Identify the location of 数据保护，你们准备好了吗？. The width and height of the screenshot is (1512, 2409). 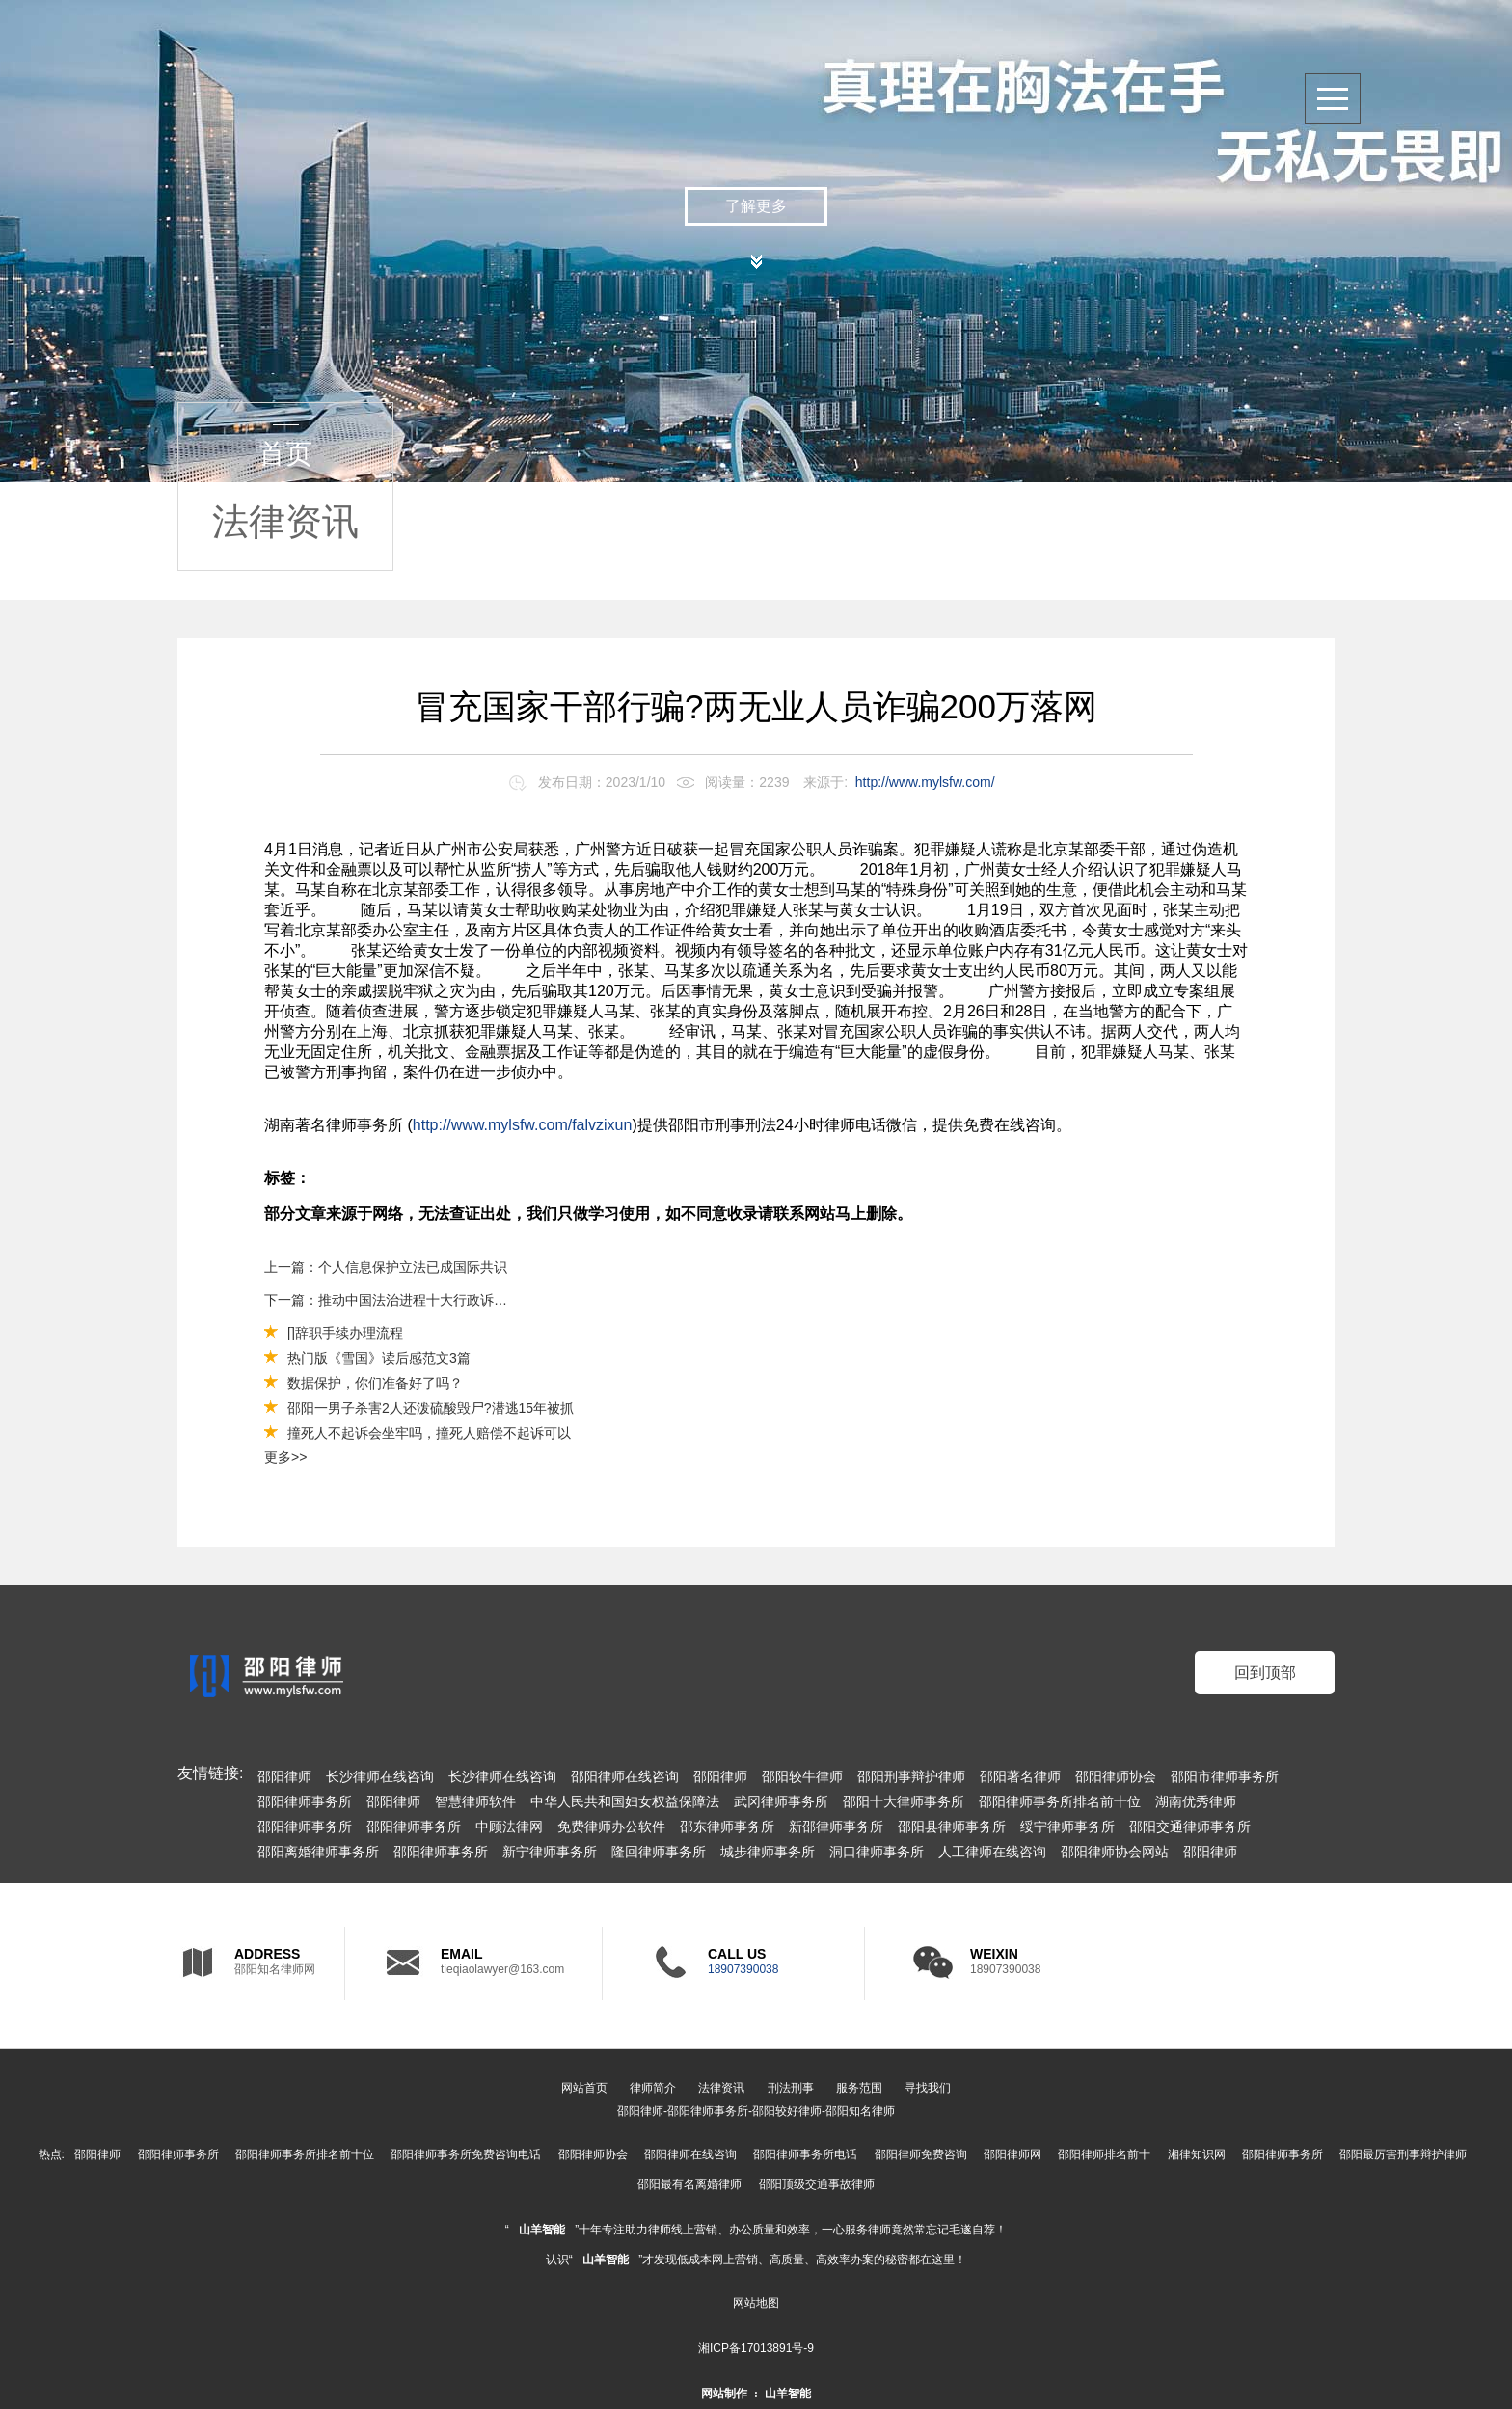
(375, 1383).